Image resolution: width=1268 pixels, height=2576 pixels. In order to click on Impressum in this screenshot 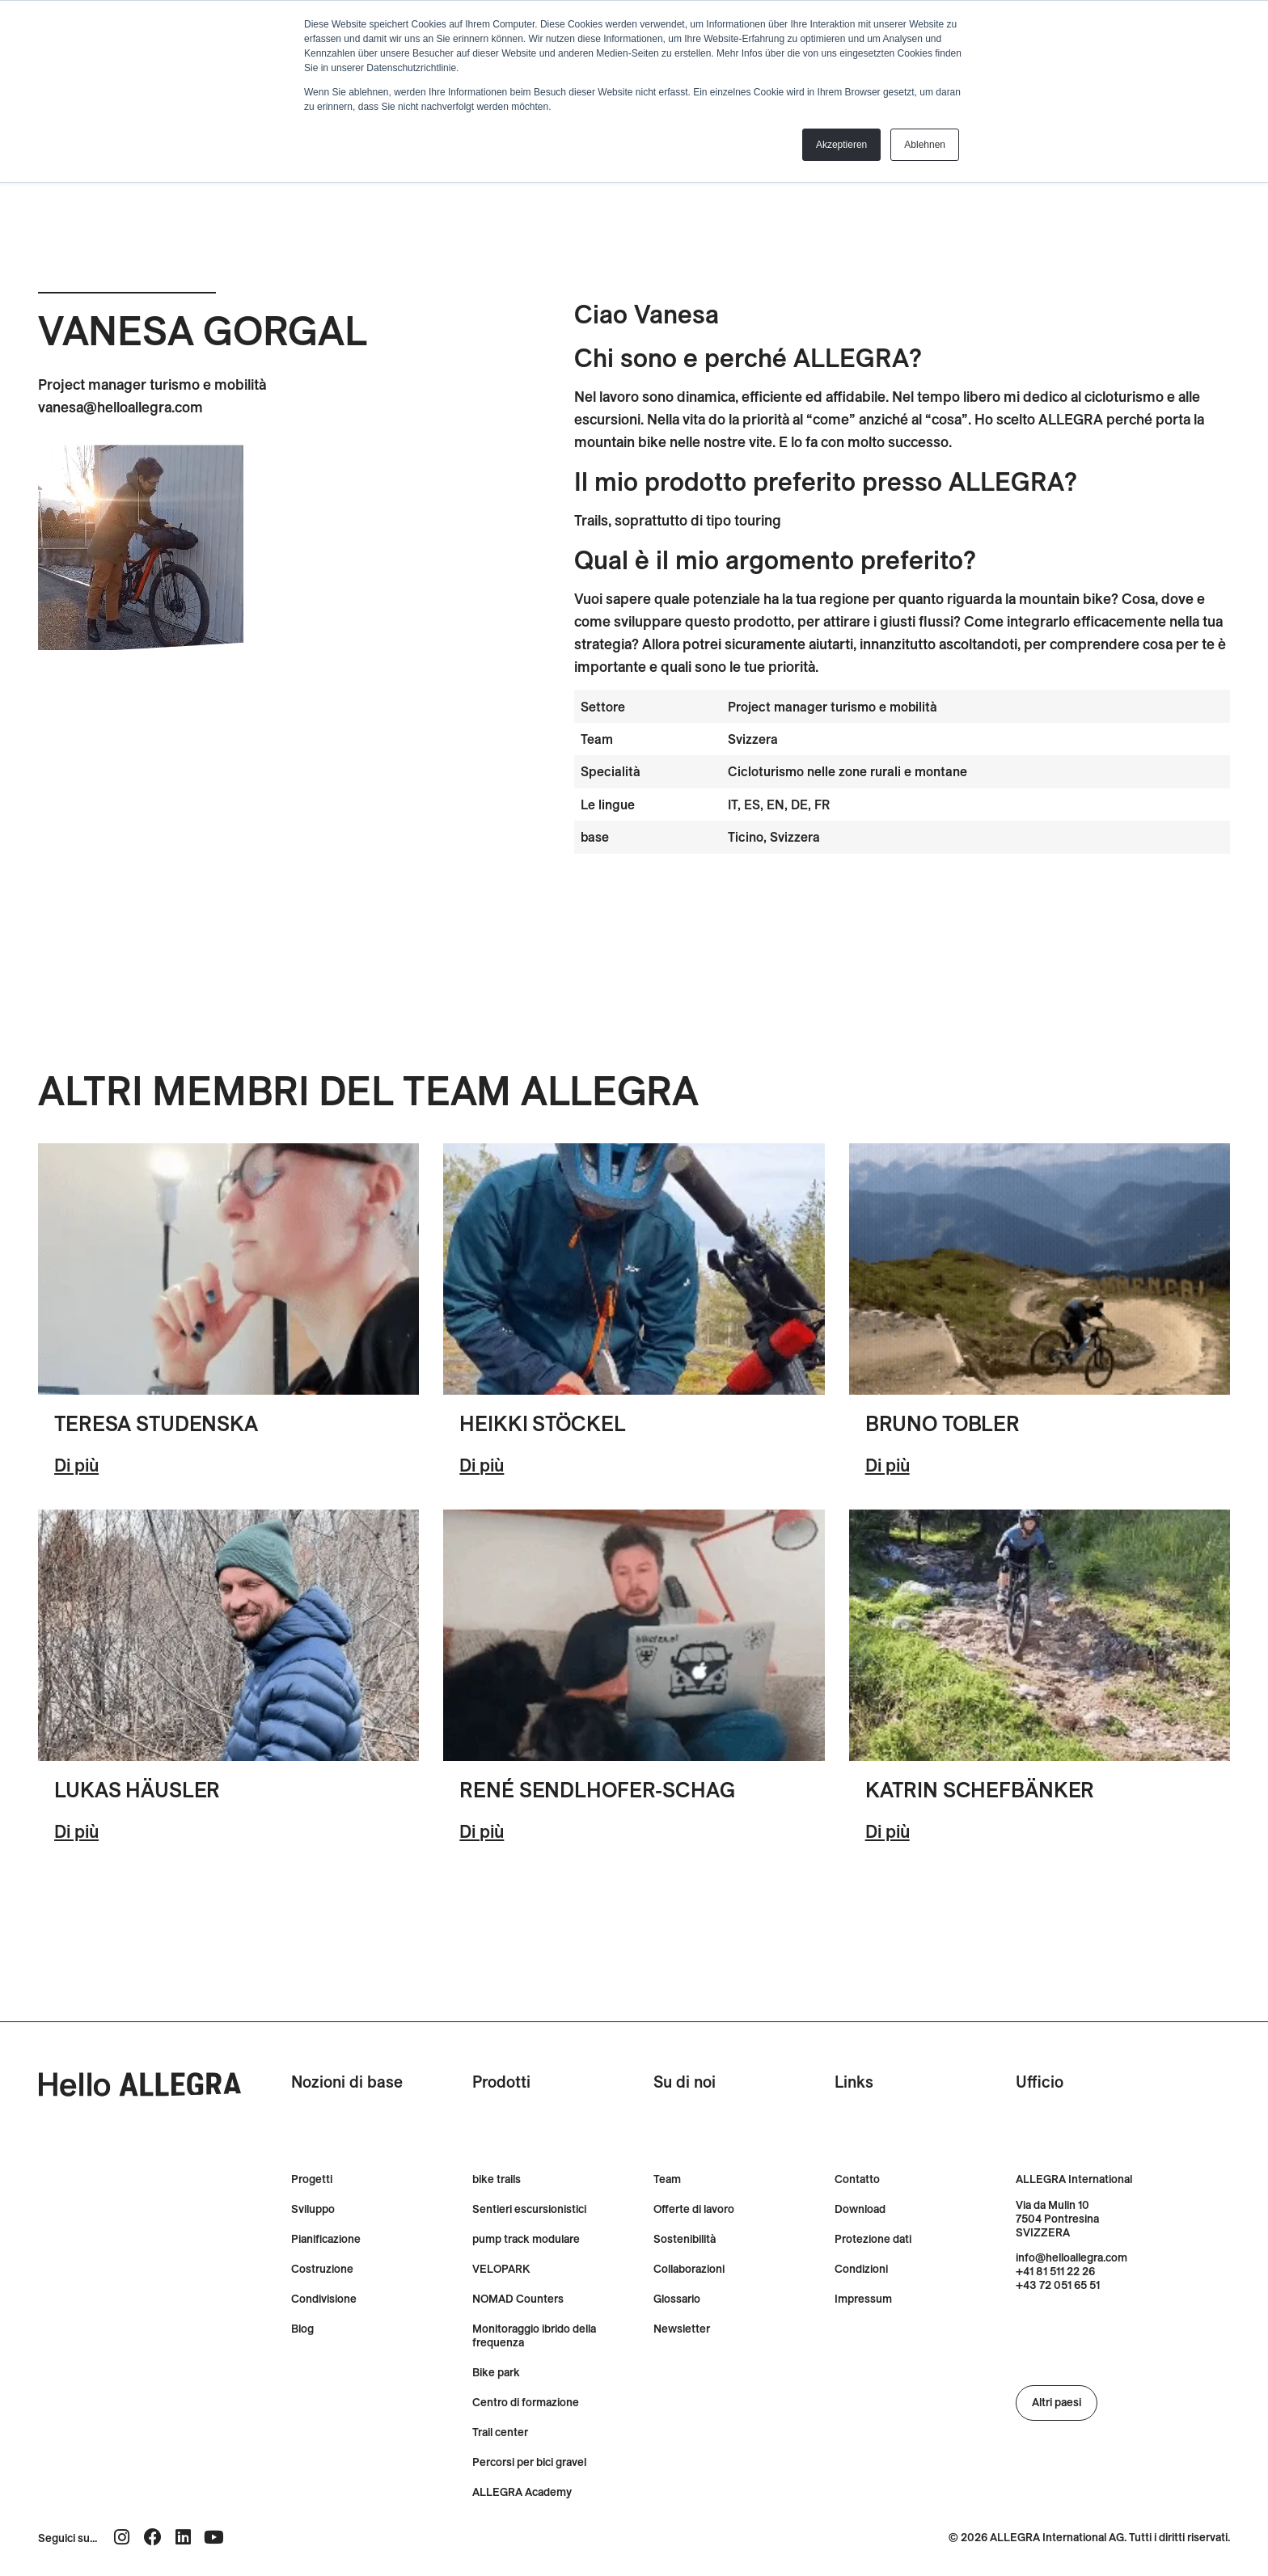, I will do `click(863, 2299)`.